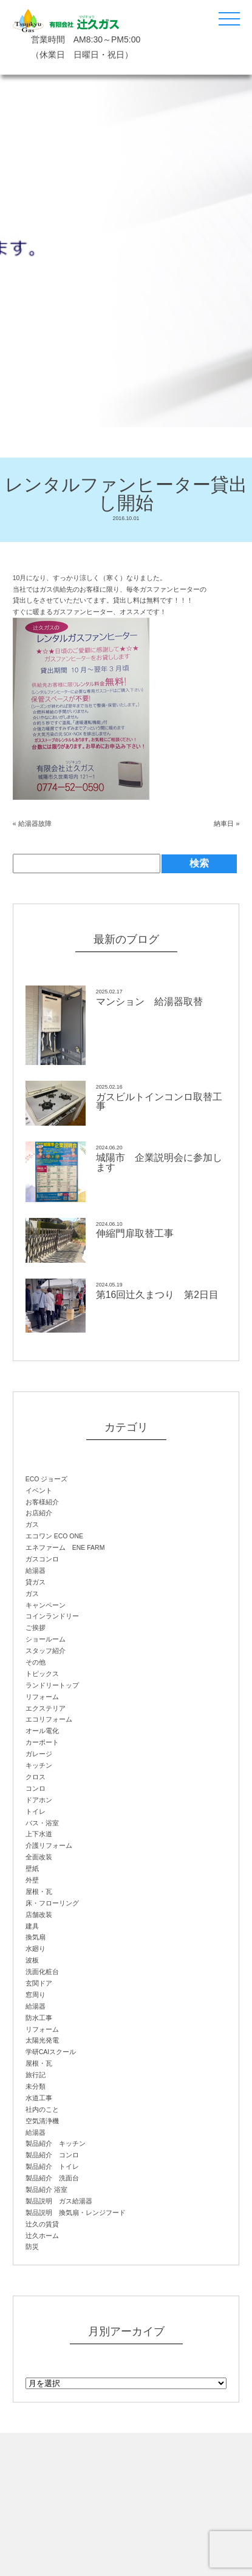 The height and width of the screenshot is (2576, 252). Describe the element at coordinates (52, 2154) in the screenshot. I see `製品紹介 コンロ` at that location.